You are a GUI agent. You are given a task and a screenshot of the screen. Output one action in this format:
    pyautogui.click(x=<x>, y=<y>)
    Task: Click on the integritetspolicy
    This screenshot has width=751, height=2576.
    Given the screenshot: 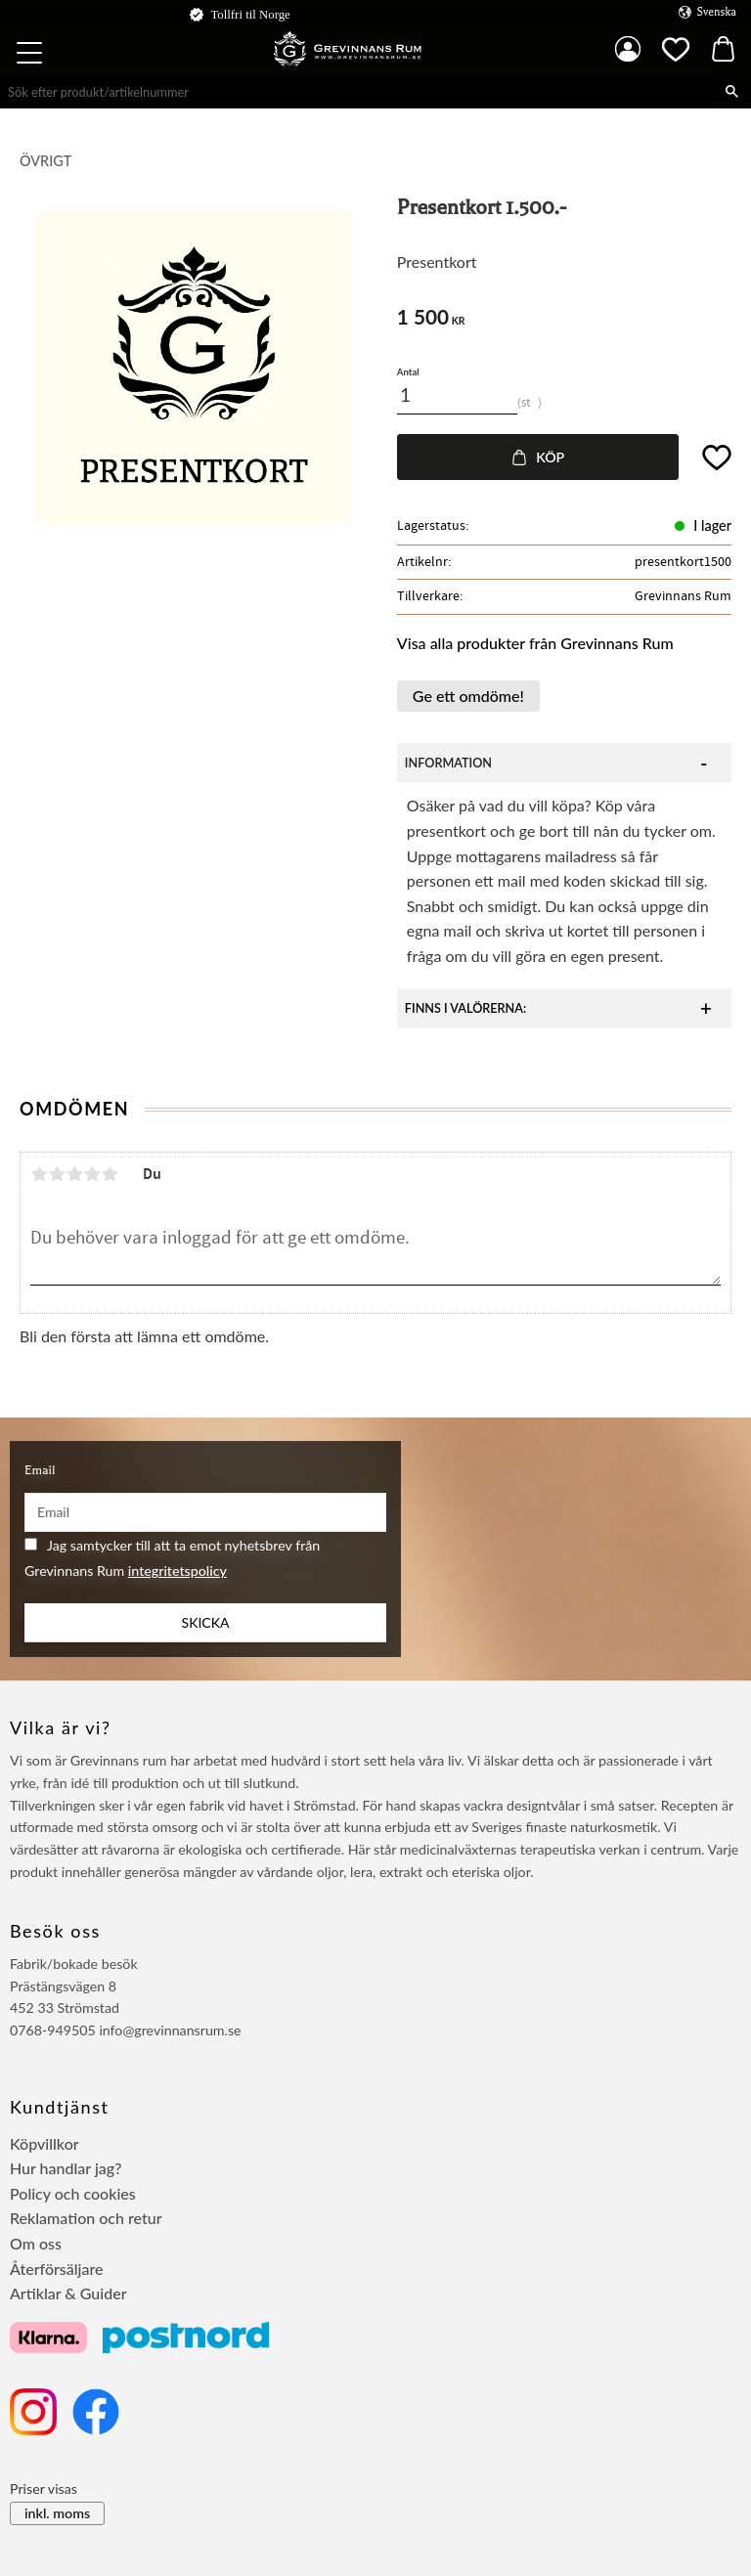 What is the action you would take?
    pyautogui.click(x=177, y=1570)
    